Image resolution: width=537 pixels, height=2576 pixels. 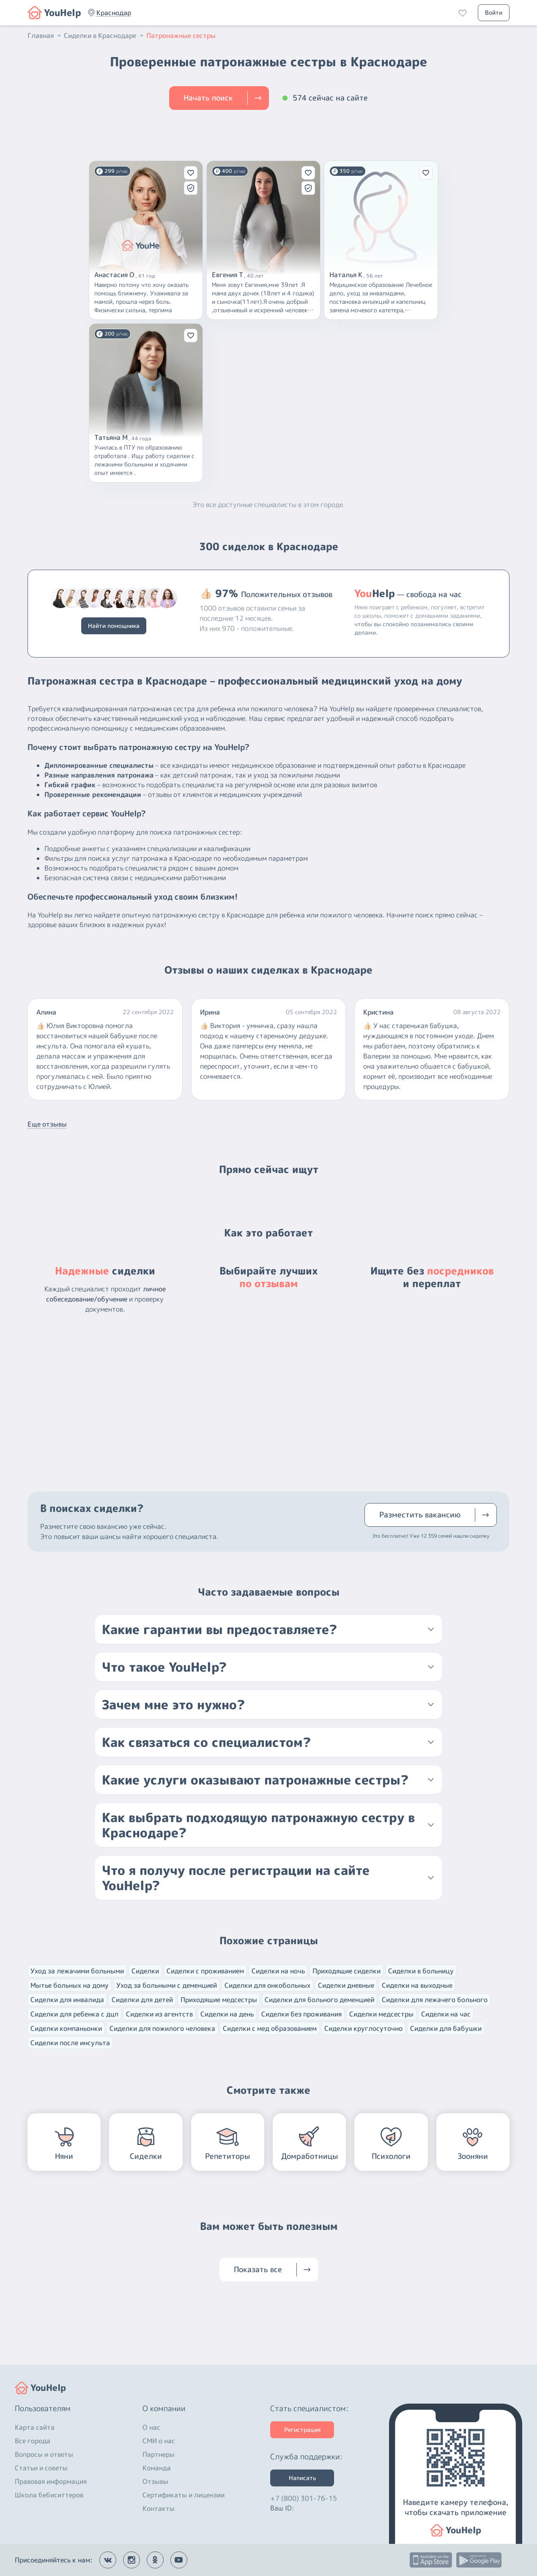 What do you see at coordinates (77, 1971) in the screenshot?
I see `Уход за лежачими больными` at bounding box center [77, 1971].